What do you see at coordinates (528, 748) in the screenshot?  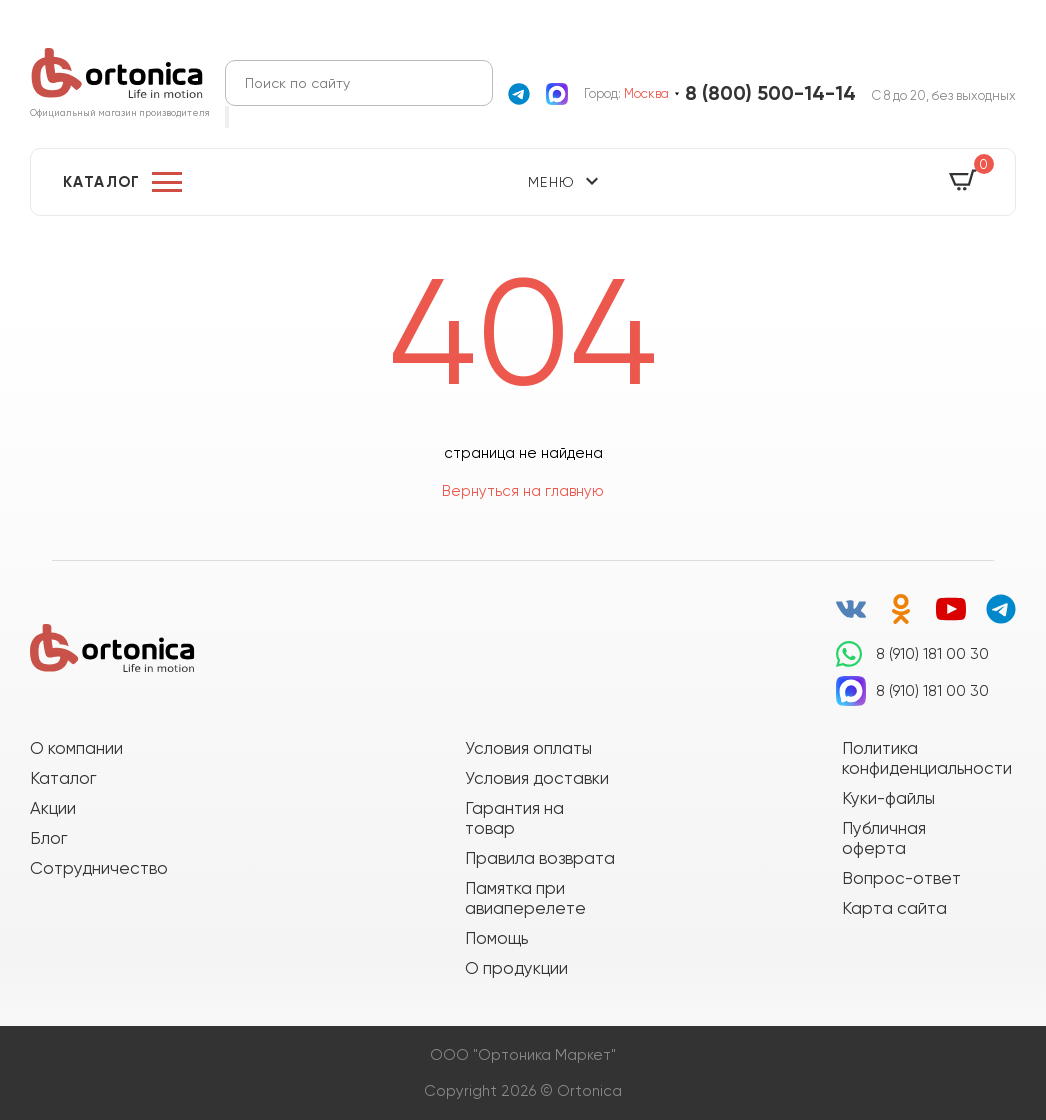 I see `Условия оплаты` at bounding box center [528, 748].